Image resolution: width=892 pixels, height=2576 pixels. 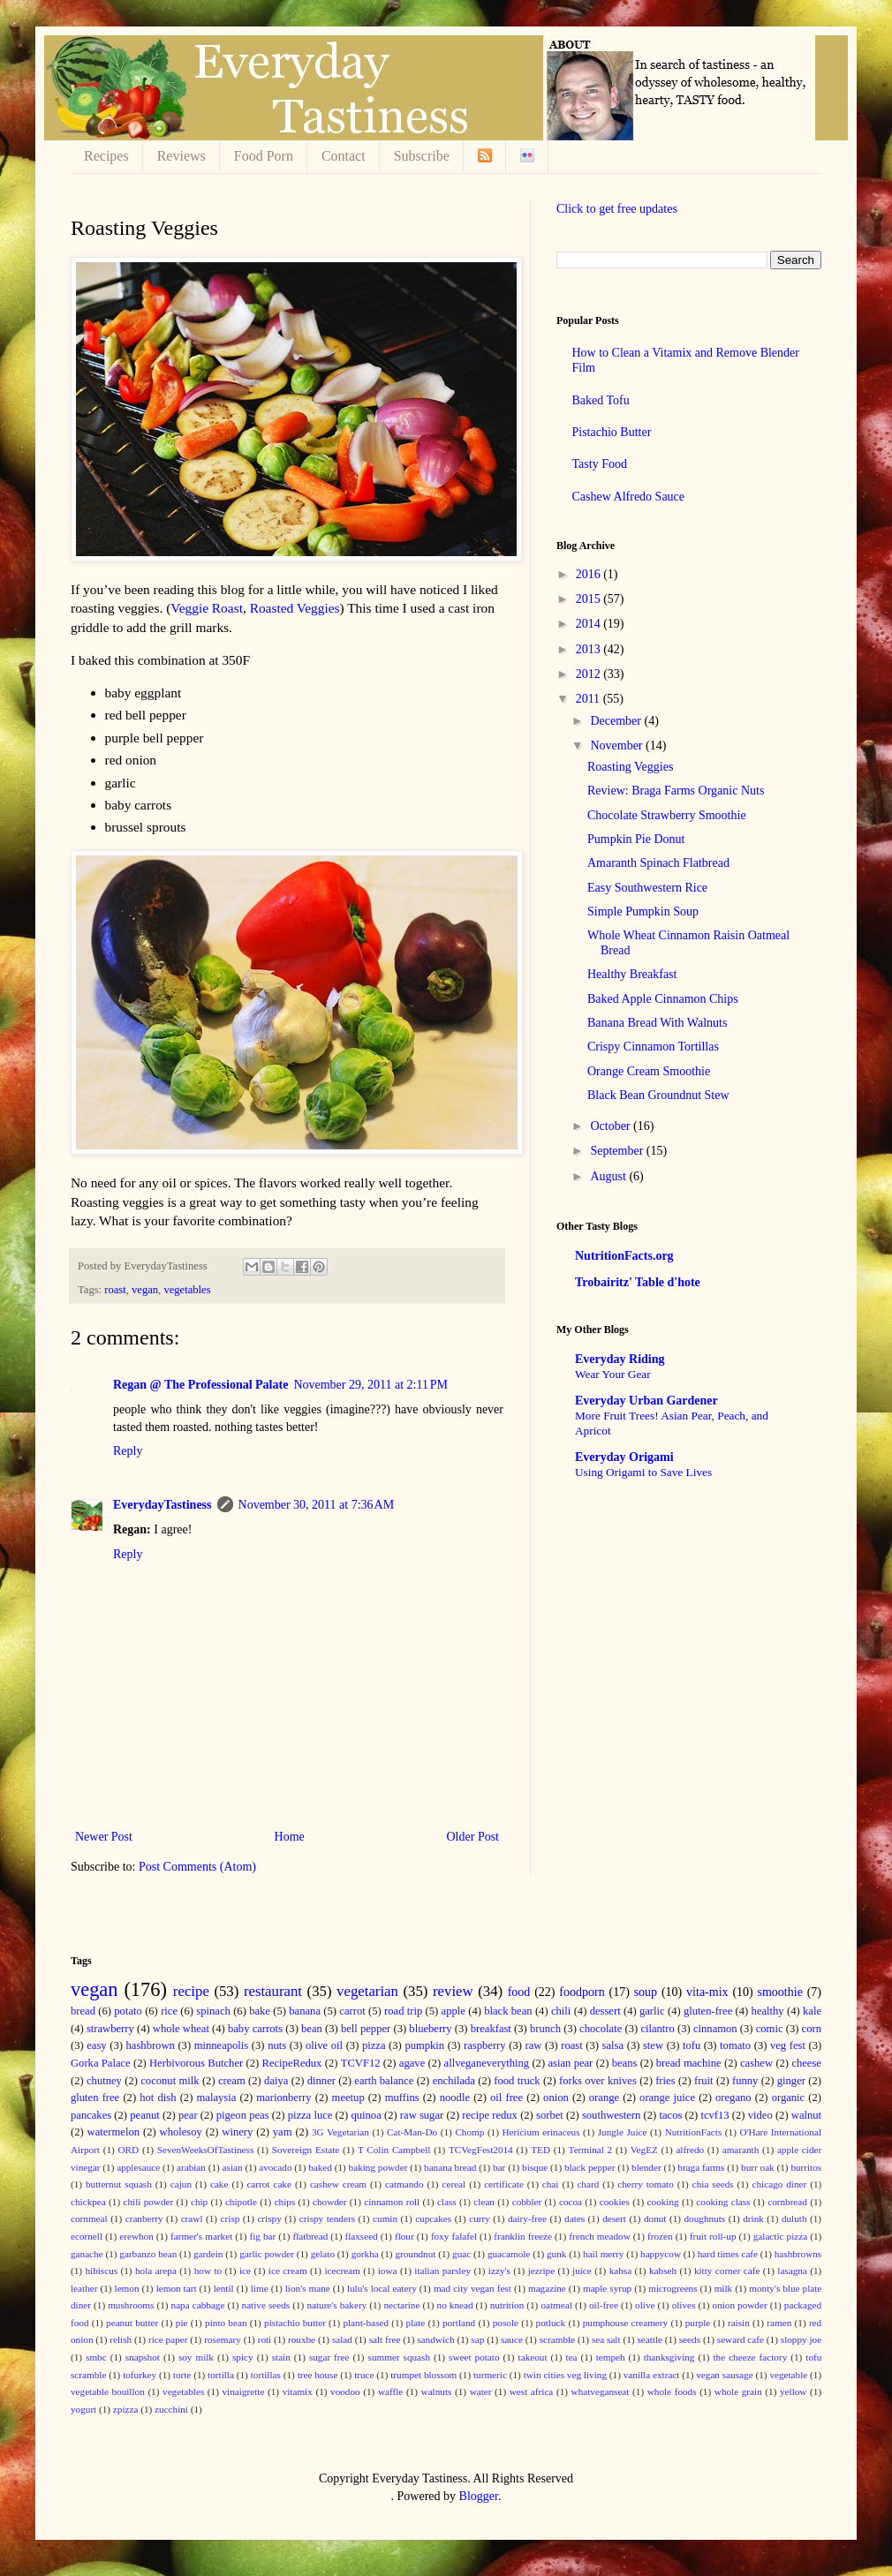 I want to click on recipe redux, so click(x=490, y=2115).